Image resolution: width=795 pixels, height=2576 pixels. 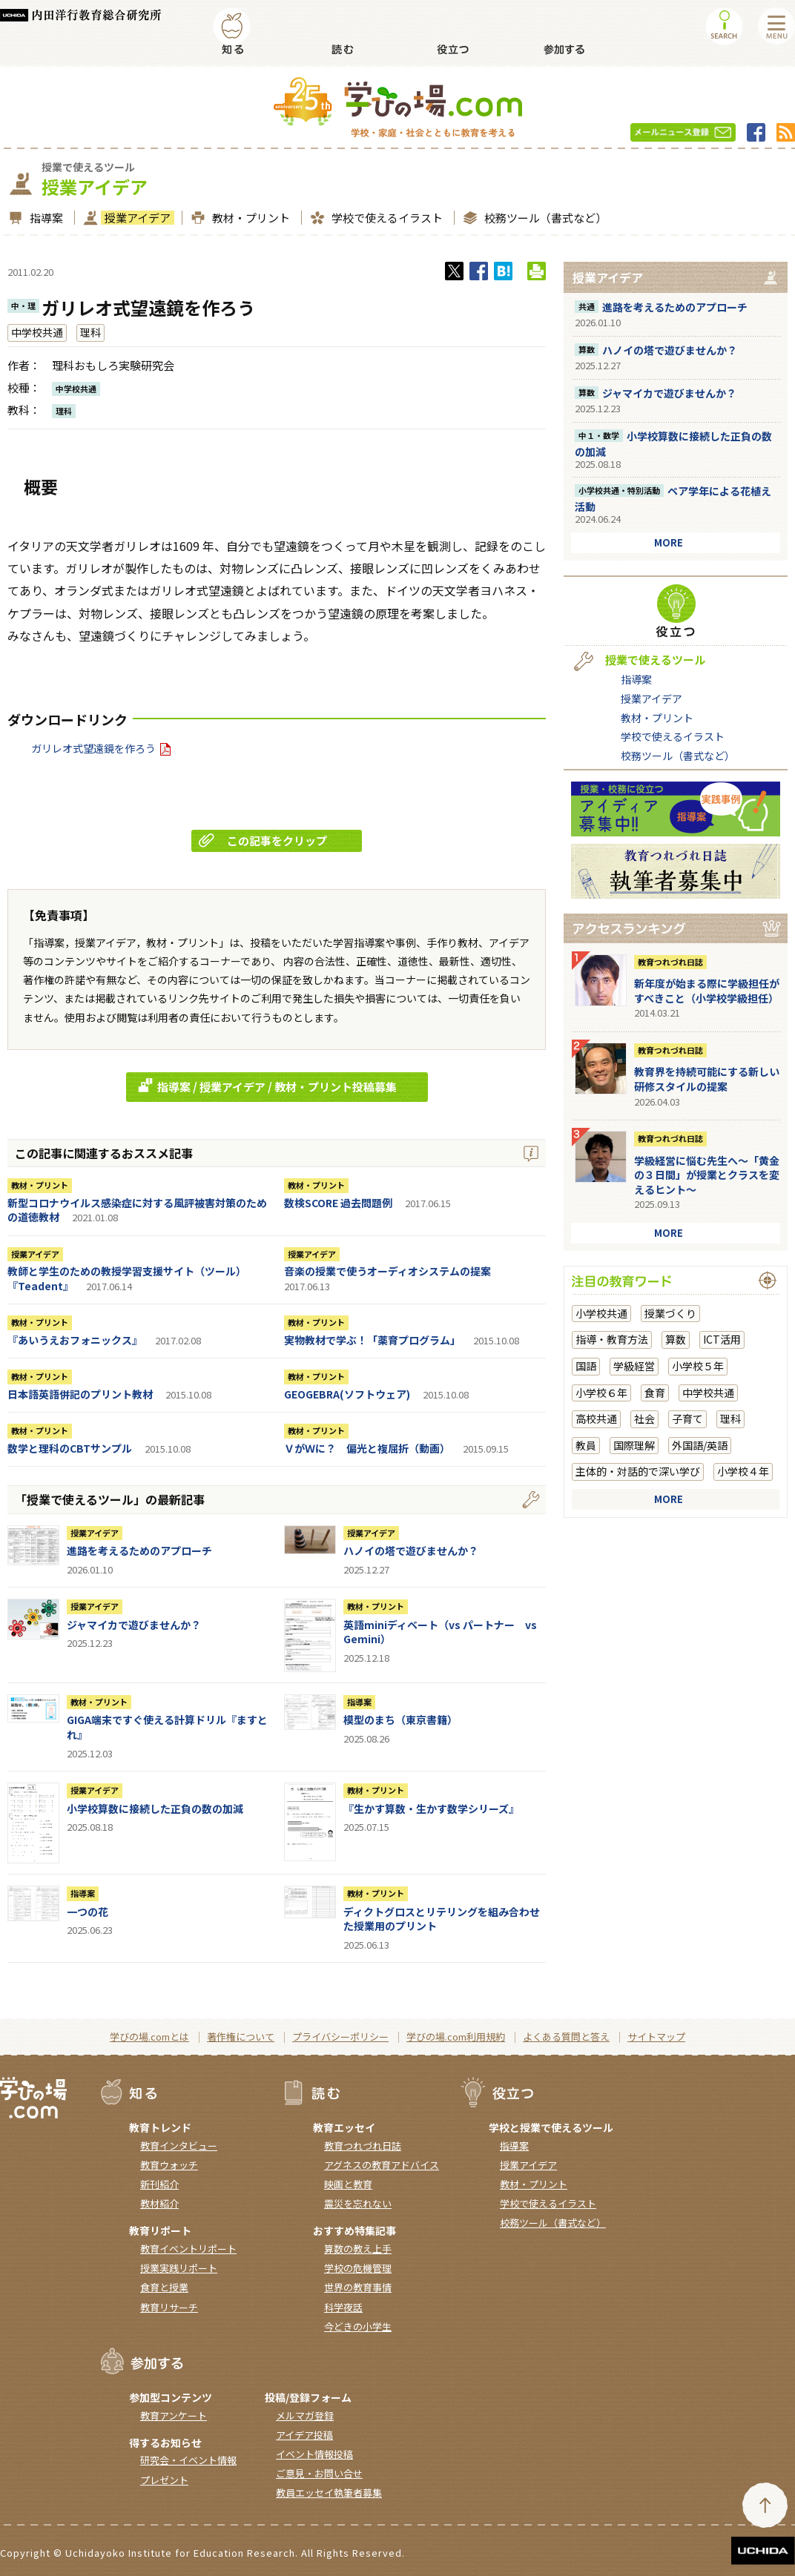 I want to click on 教員, so click(x=585, y=1445).